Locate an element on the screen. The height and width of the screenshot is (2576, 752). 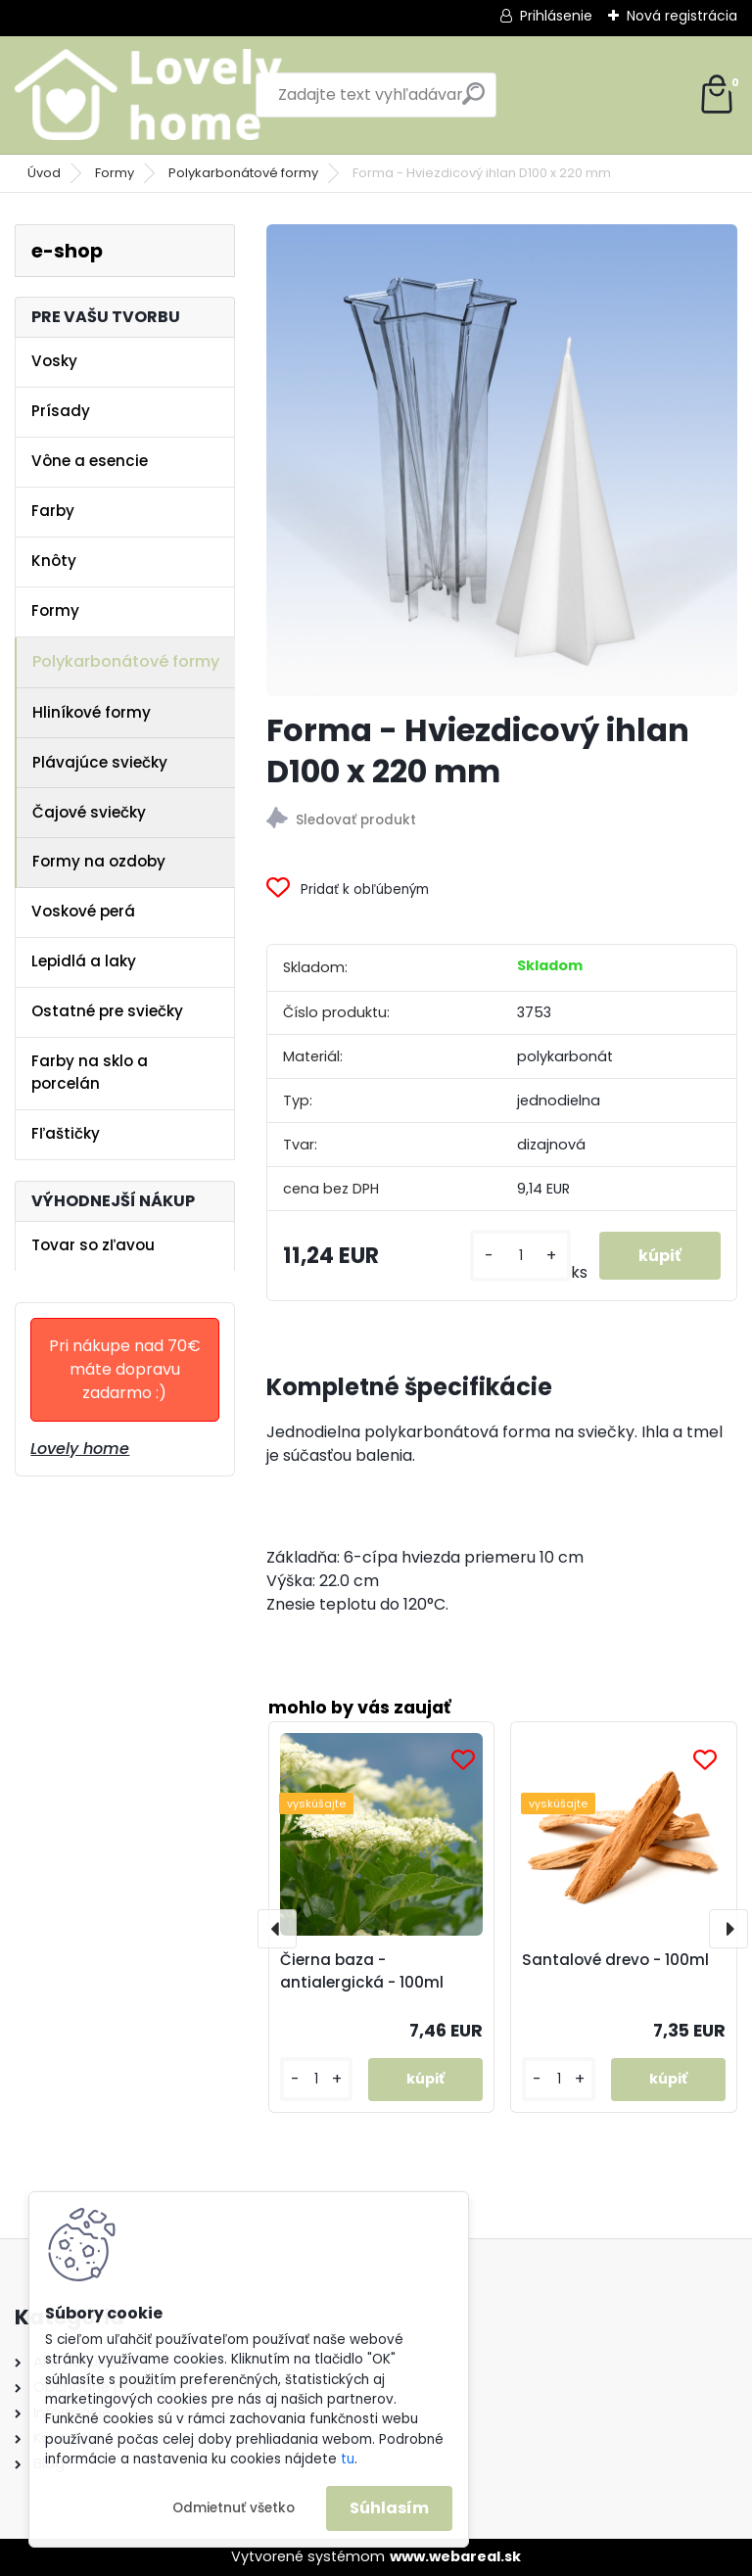
Vône a esencie is located at coordinates (89, 460).